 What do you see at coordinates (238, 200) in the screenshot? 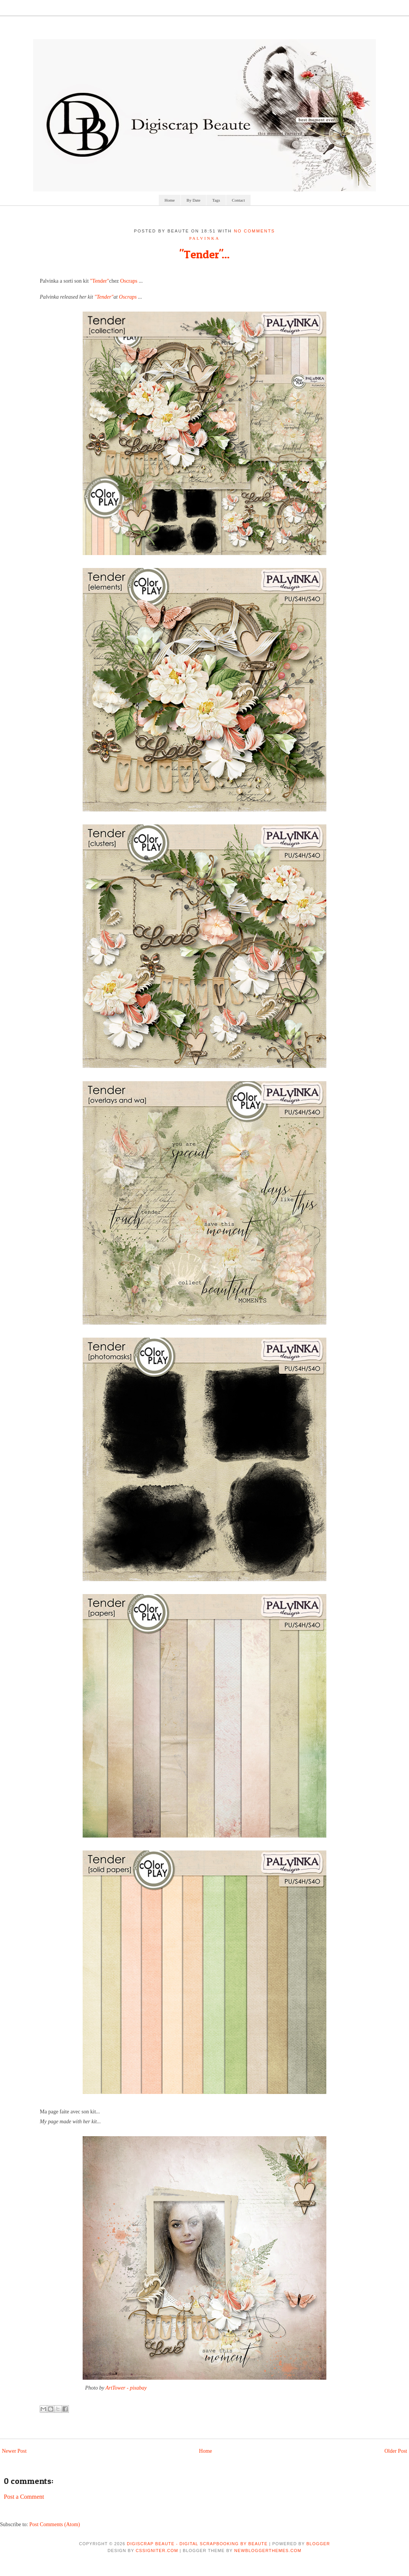
I see `Contact` at bounding box center [238, 200].